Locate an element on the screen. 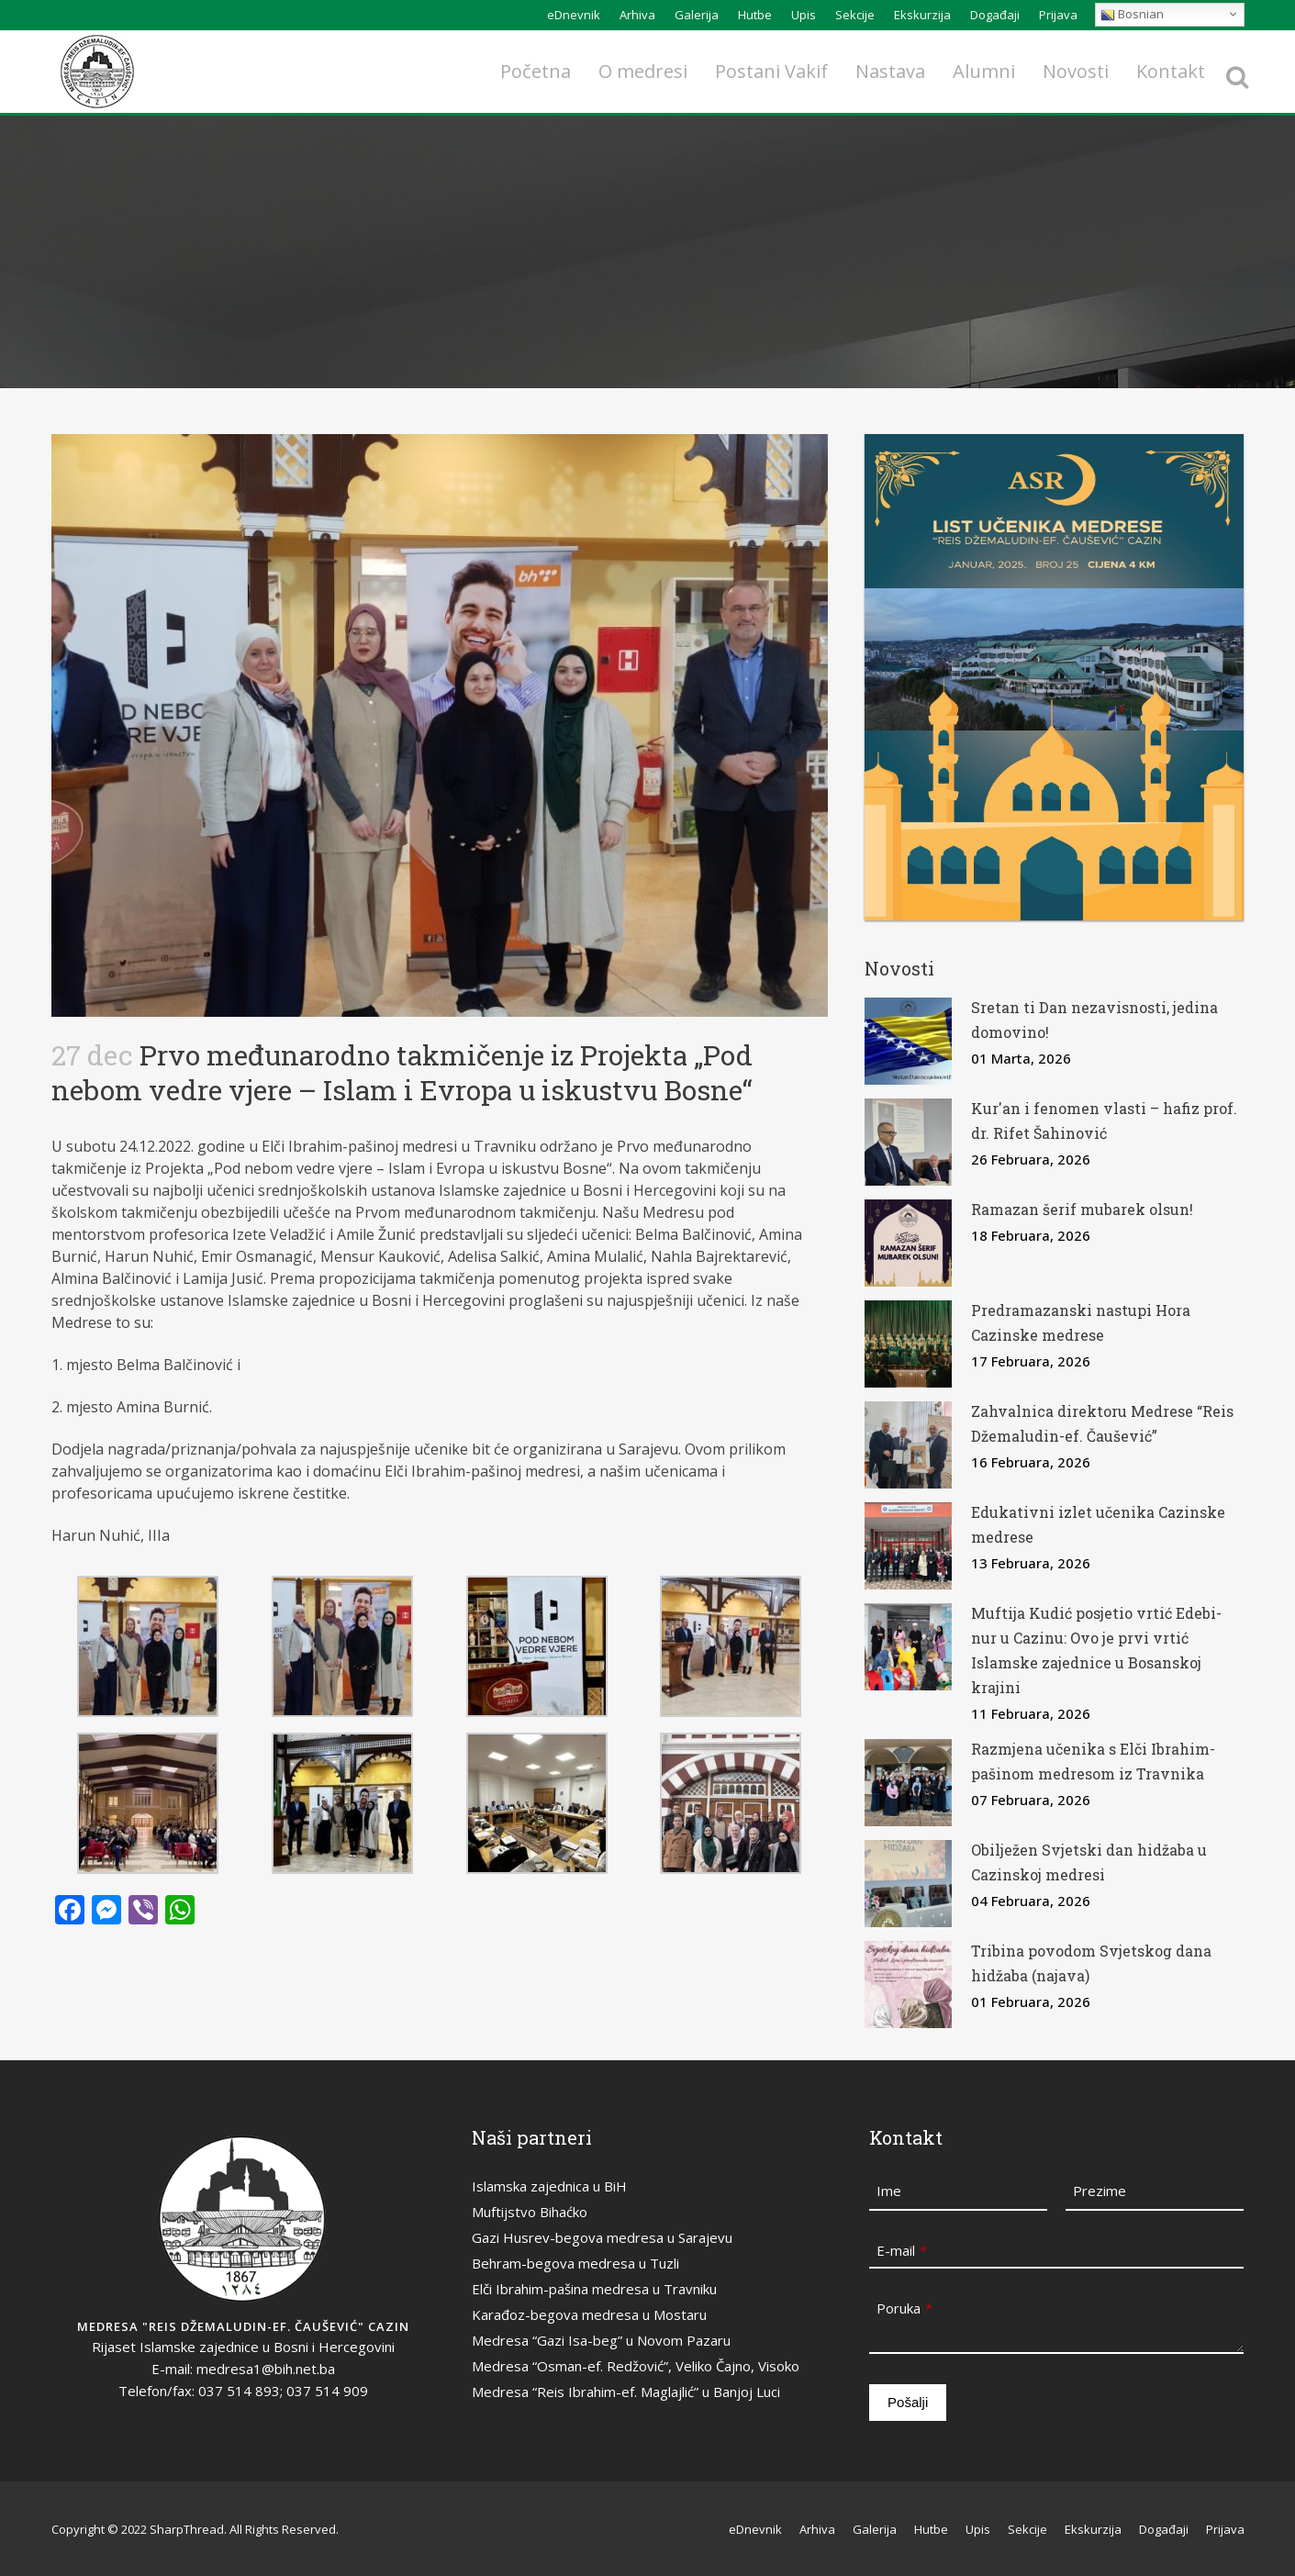 The width and height of the screenshot is (1295, 2576). Hutbe is located at coordinates (755, 14).